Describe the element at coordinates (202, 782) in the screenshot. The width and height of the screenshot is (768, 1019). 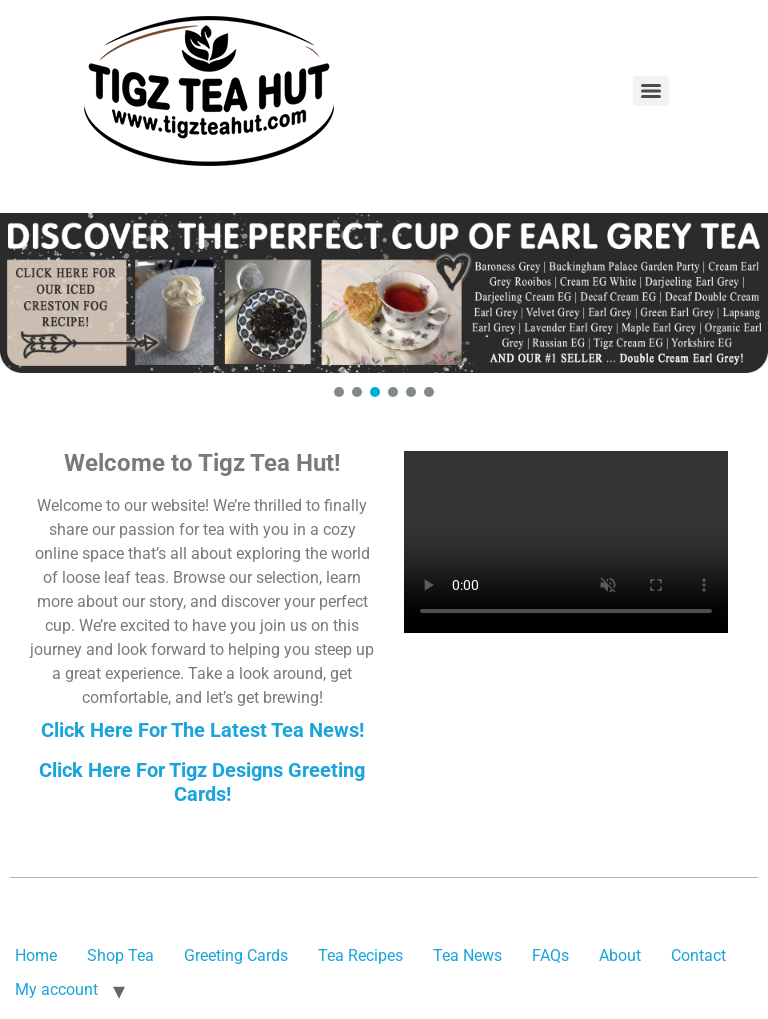
I see `Click Here For Tigz Designs Greeting Cards!` at that location.